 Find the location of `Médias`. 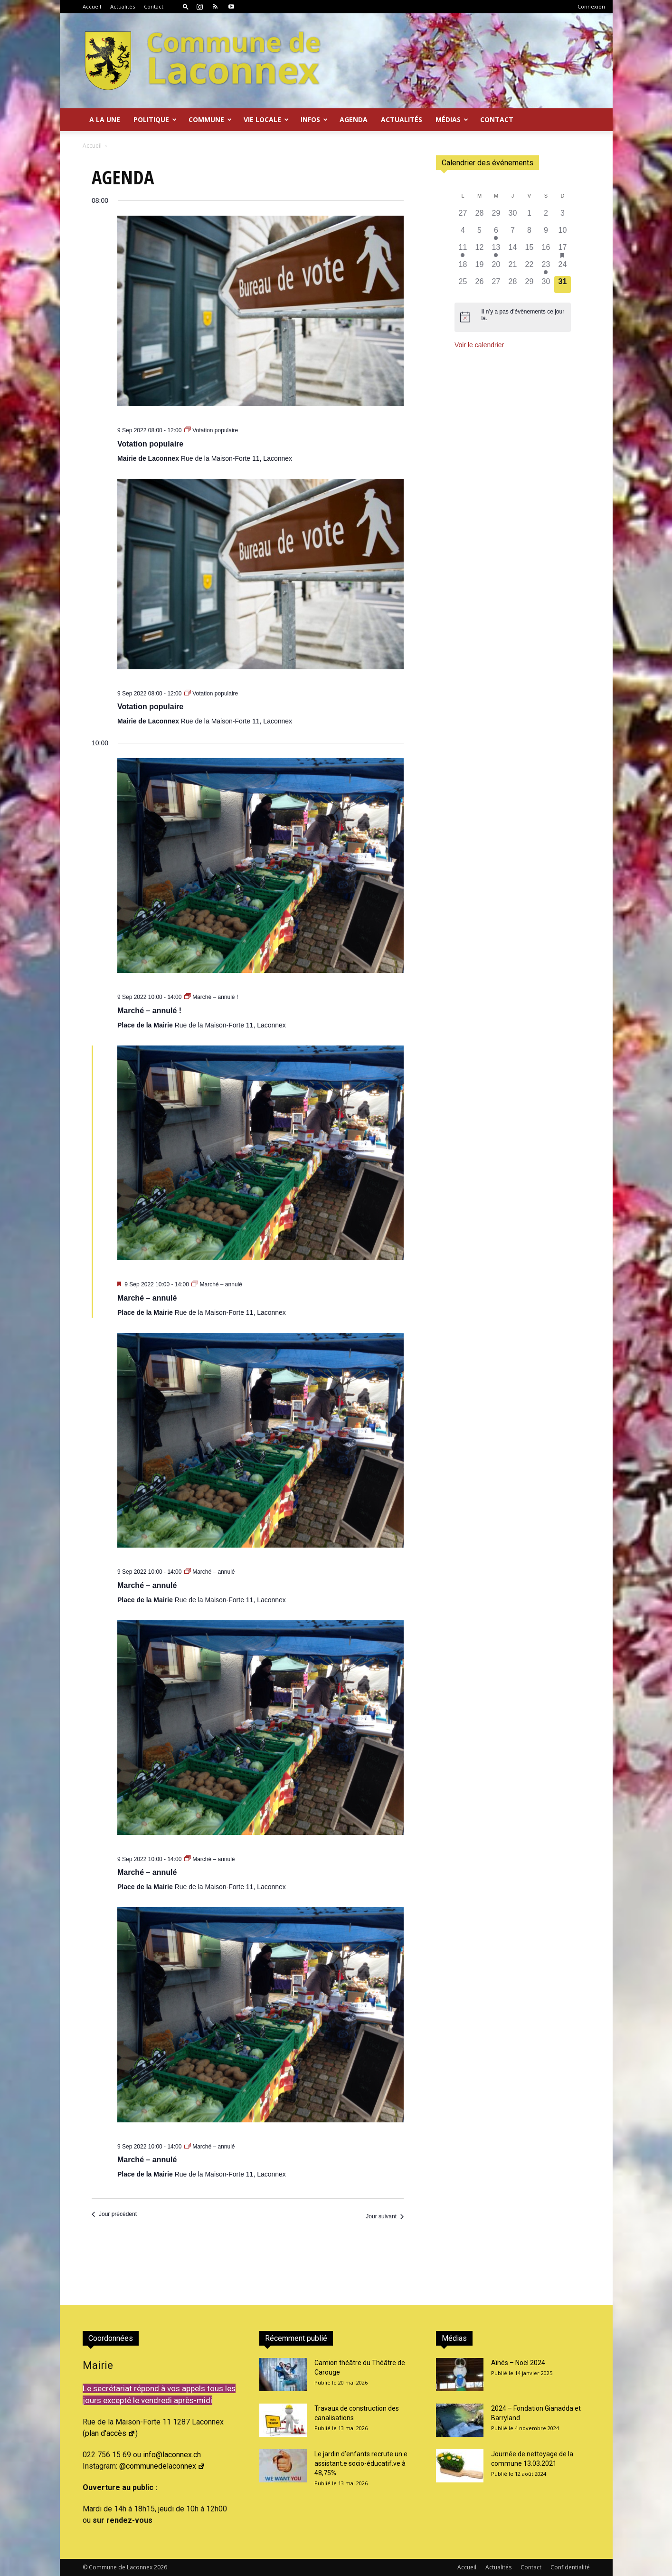

Médias is located at coordinates (451, 119).